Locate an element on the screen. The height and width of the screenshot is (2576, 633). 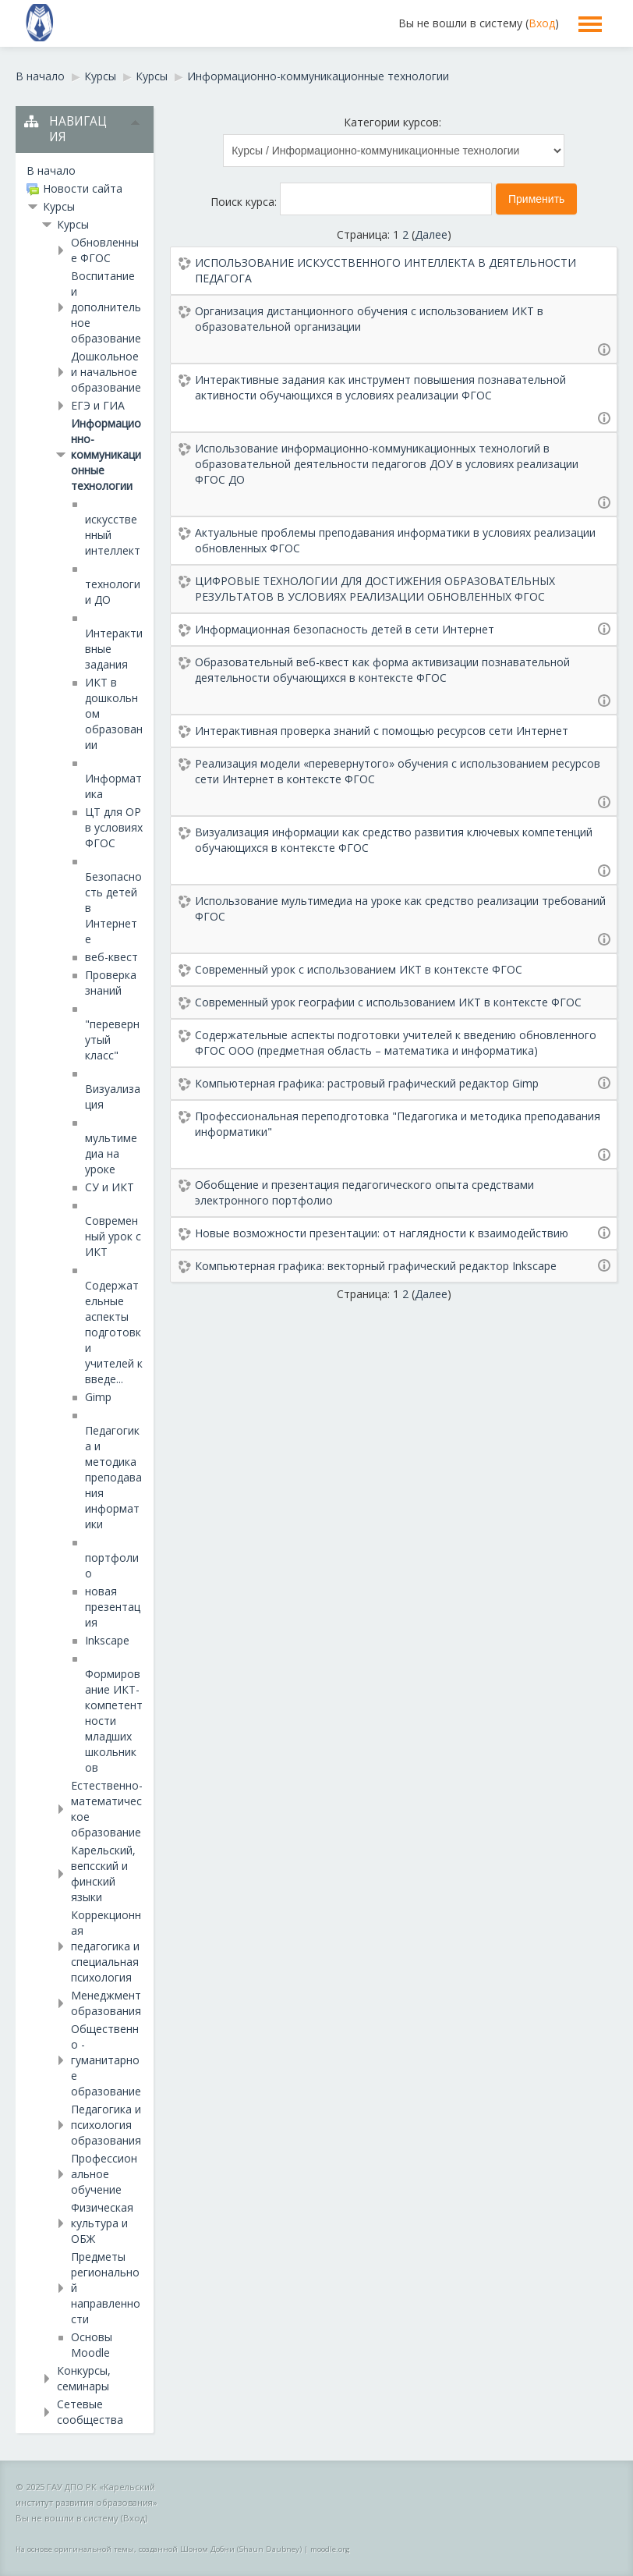
moodle.org is located at coordinates (330, 2549).